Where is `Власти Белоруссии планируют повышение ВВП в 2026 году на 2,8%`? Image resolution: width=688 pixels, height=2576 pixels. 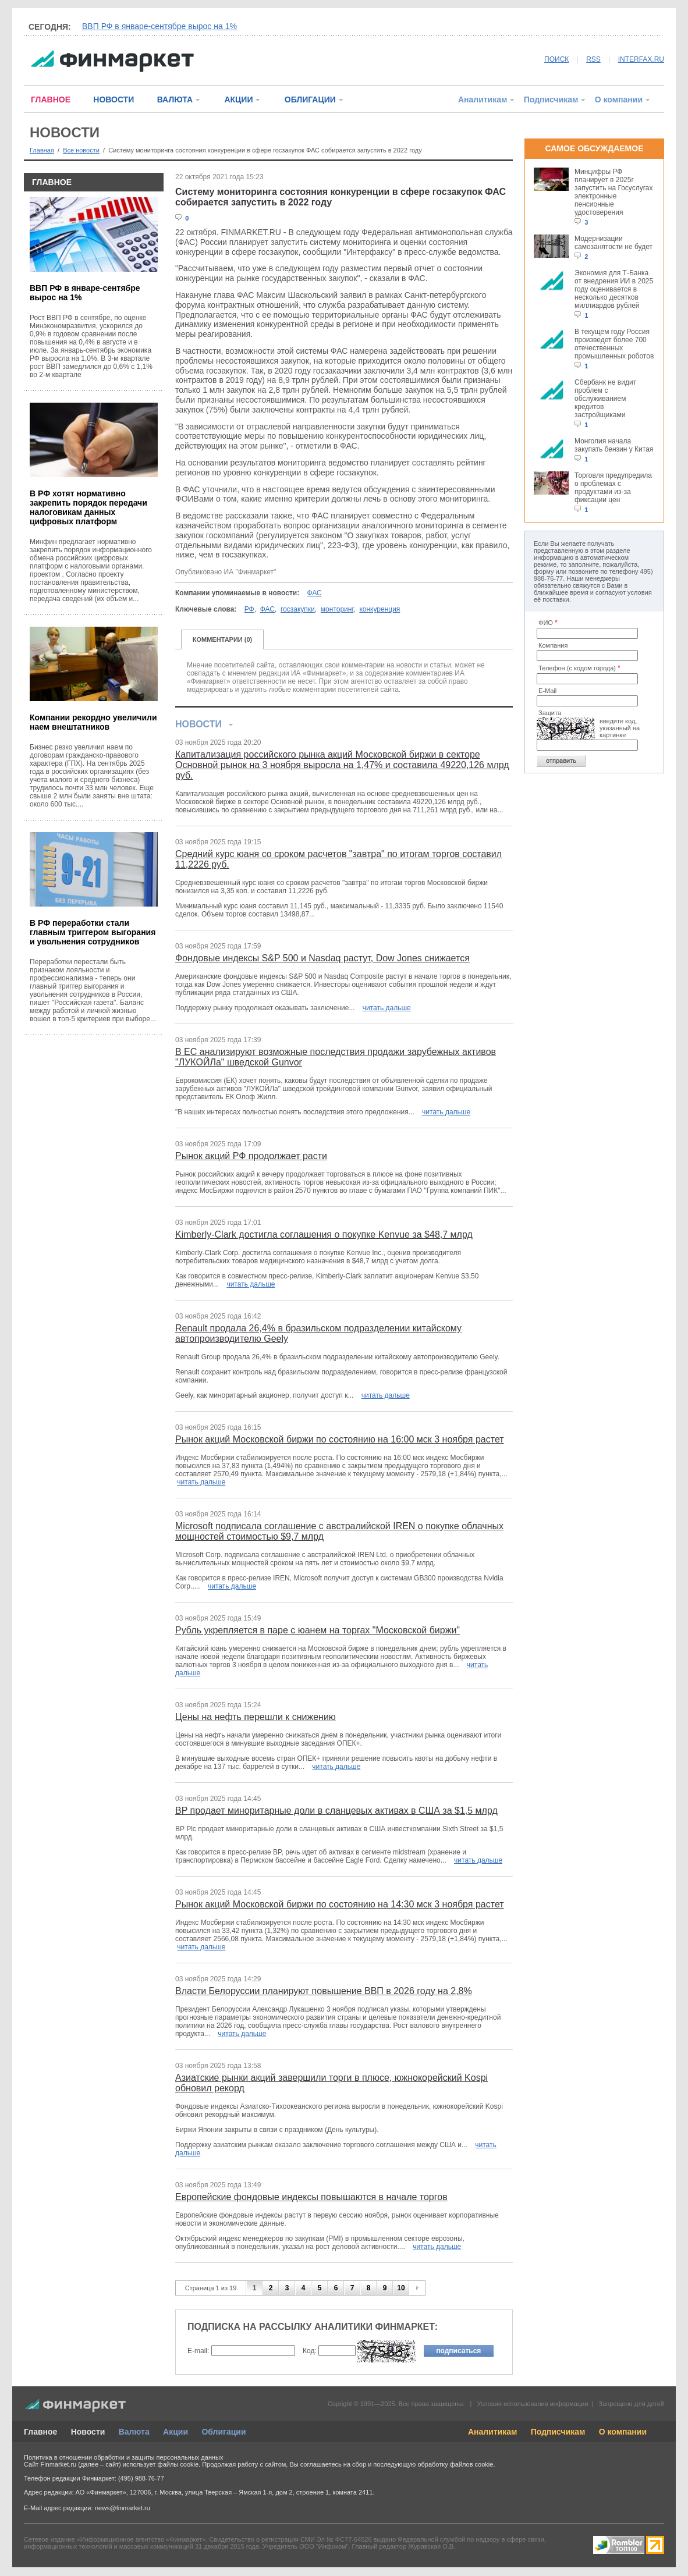
Власти Белоруссии планируют повышение ВВП в 2026 году на 2,8% is located at coordinates (323, 1991).